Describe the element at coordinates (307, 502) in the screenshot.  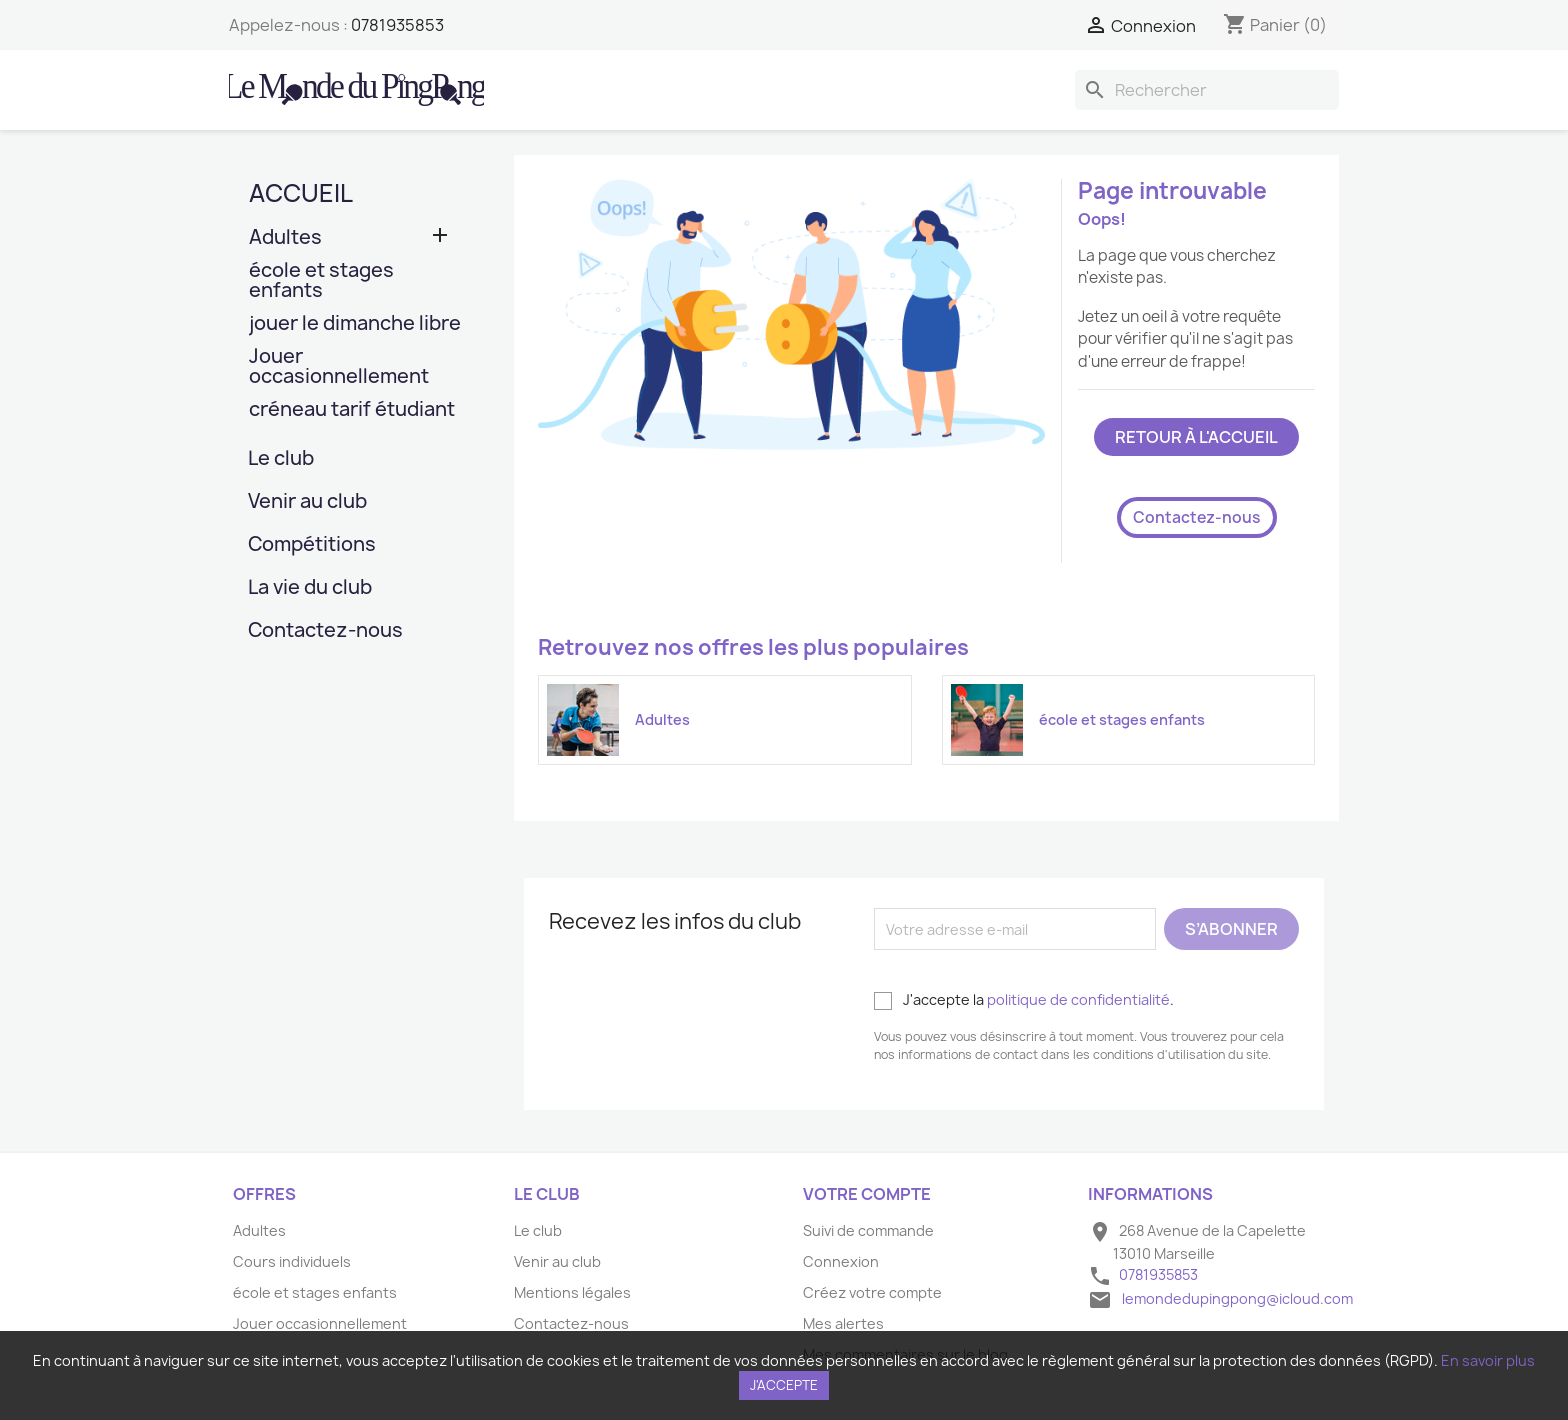
I see `Venir au club` at that location.